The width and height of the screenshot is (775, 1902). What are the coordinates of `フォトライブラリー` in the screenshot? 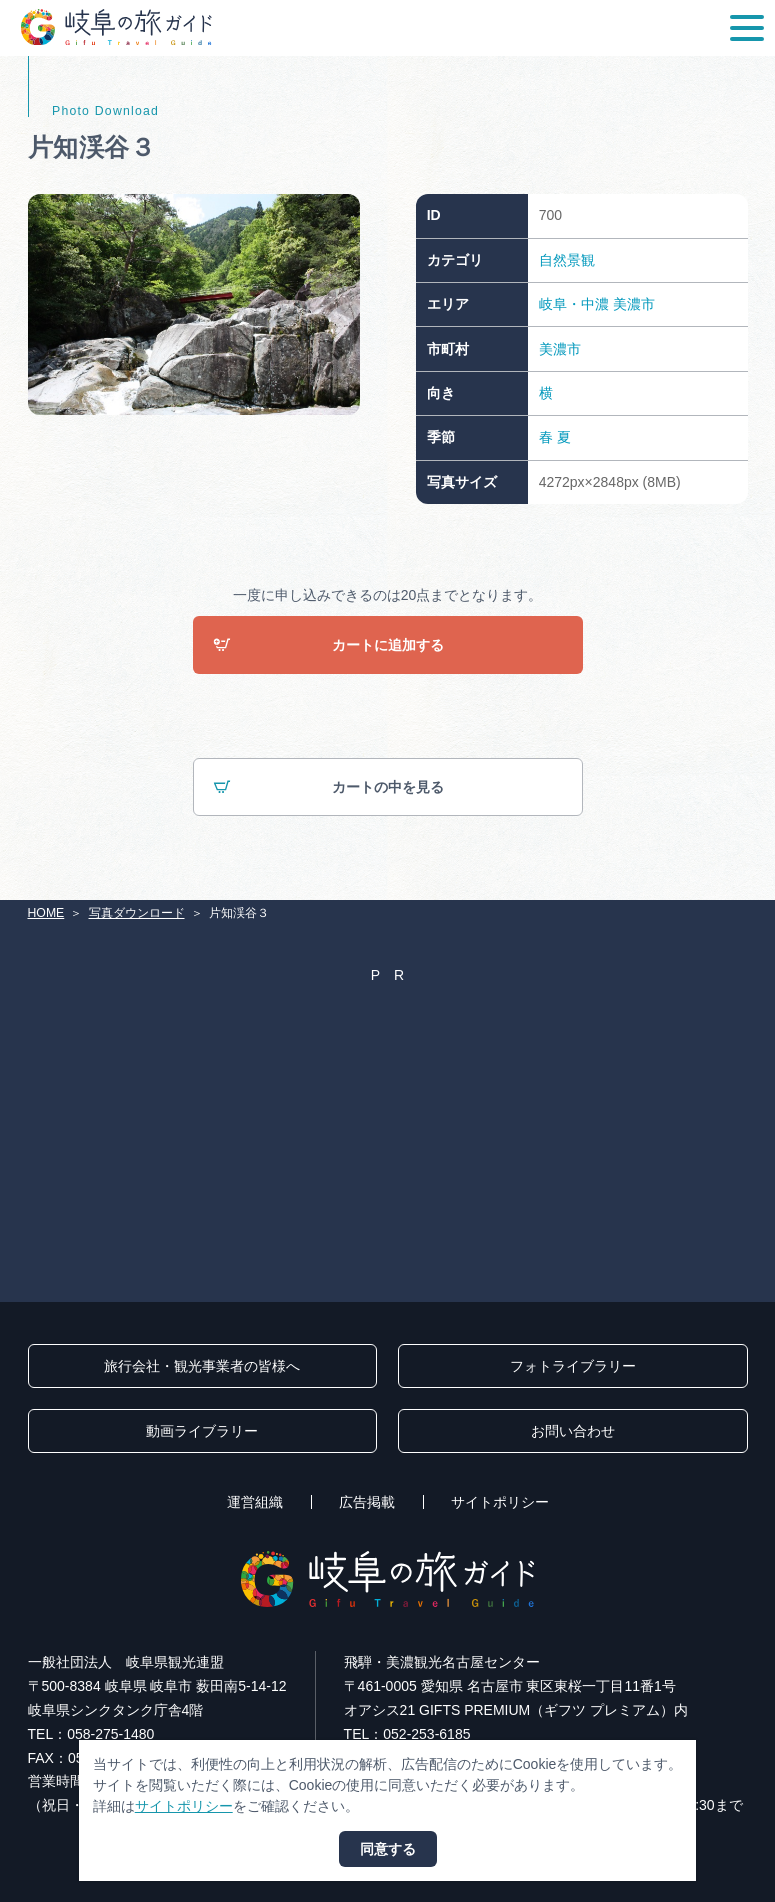 It's located at (573, 1366).